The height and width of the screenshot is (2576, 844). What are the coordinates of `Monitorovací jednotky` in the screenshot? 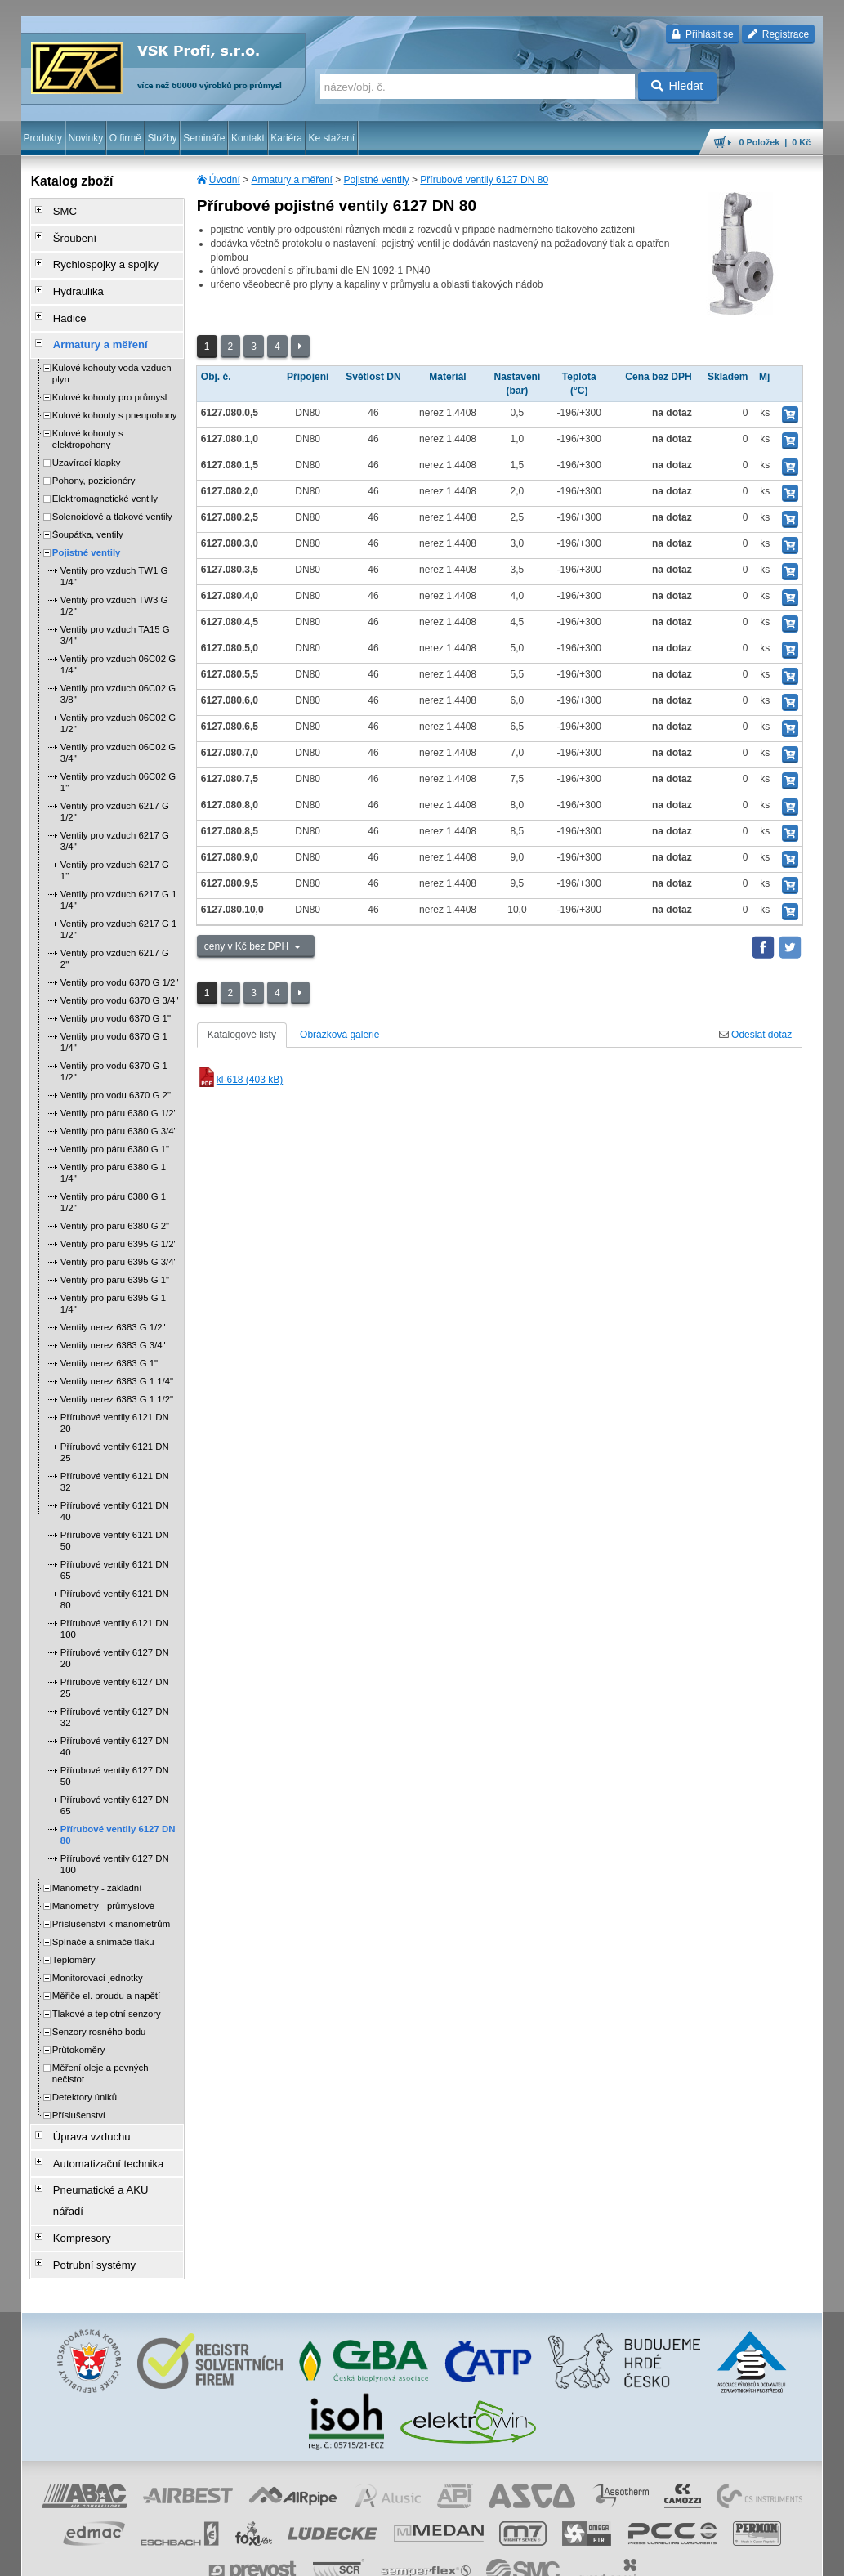 It's located at (97, 1955).